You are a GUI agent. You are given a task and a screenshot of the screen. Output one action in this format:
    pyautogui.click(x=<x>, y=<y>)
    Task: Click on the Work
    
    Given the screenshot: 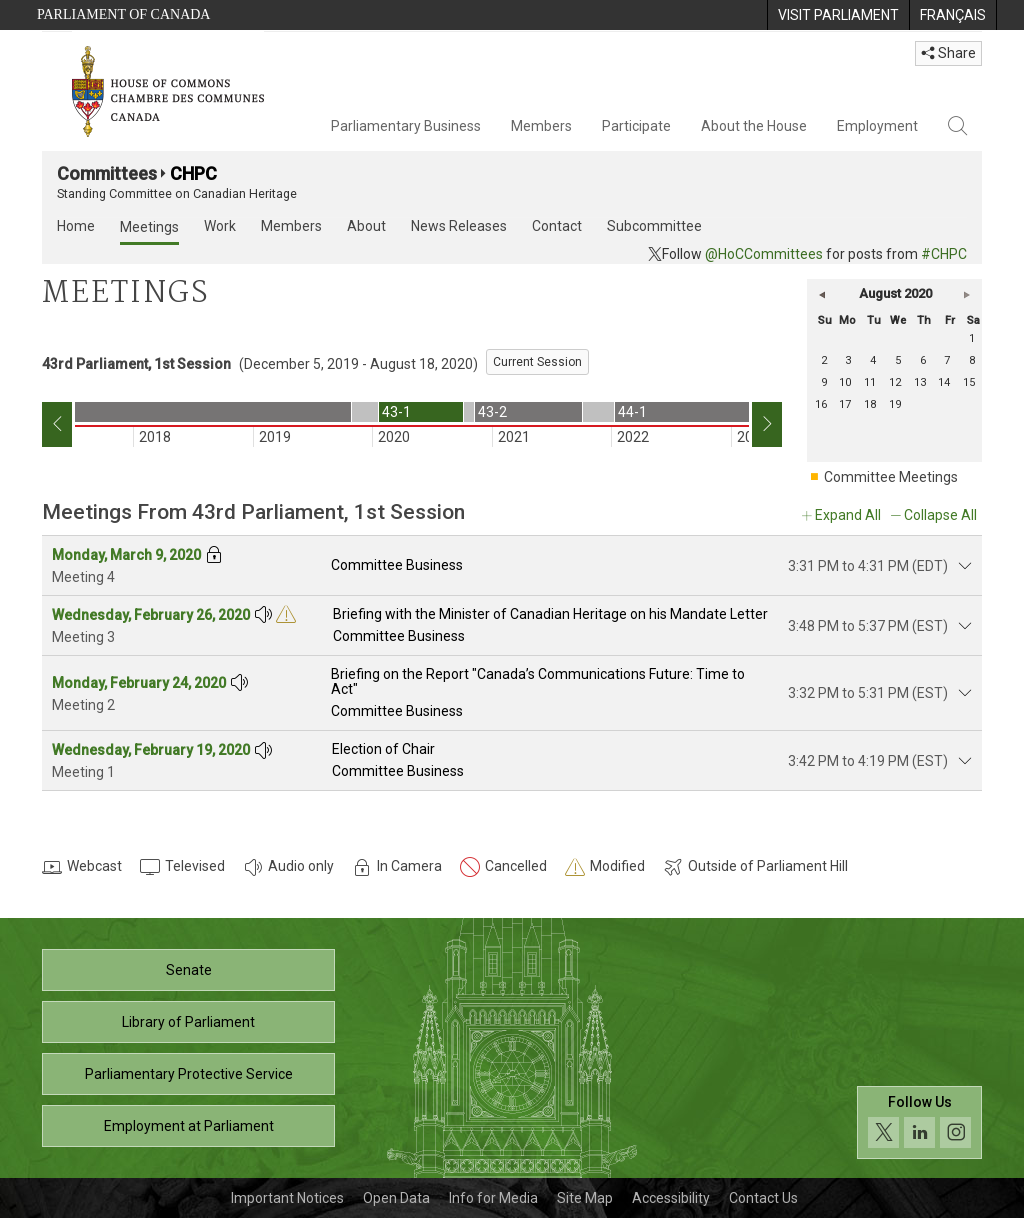 What is the action you would take?
    pyautogui.click(x=220, y=226)
    